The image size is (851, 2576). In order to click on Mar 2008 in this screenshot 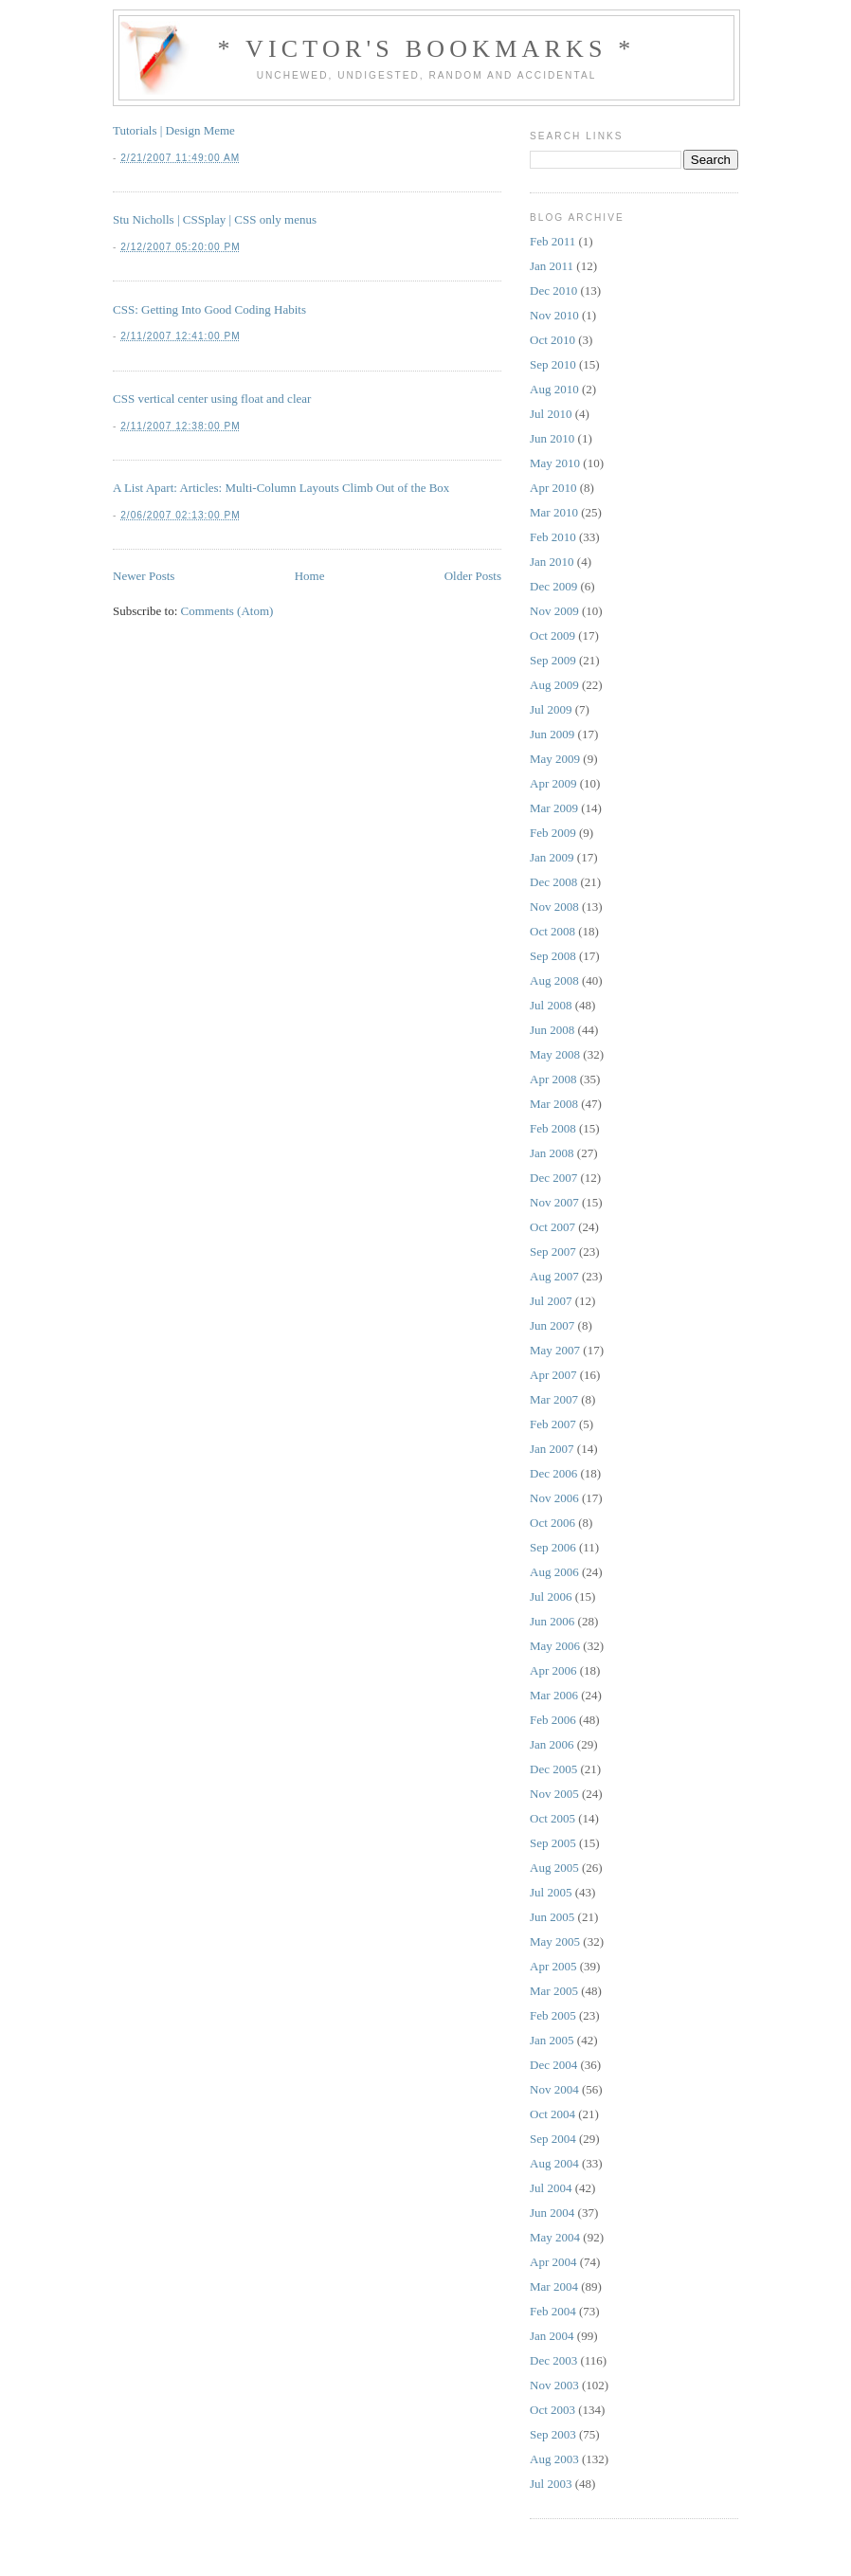, I will do `click(554, 1104)`.